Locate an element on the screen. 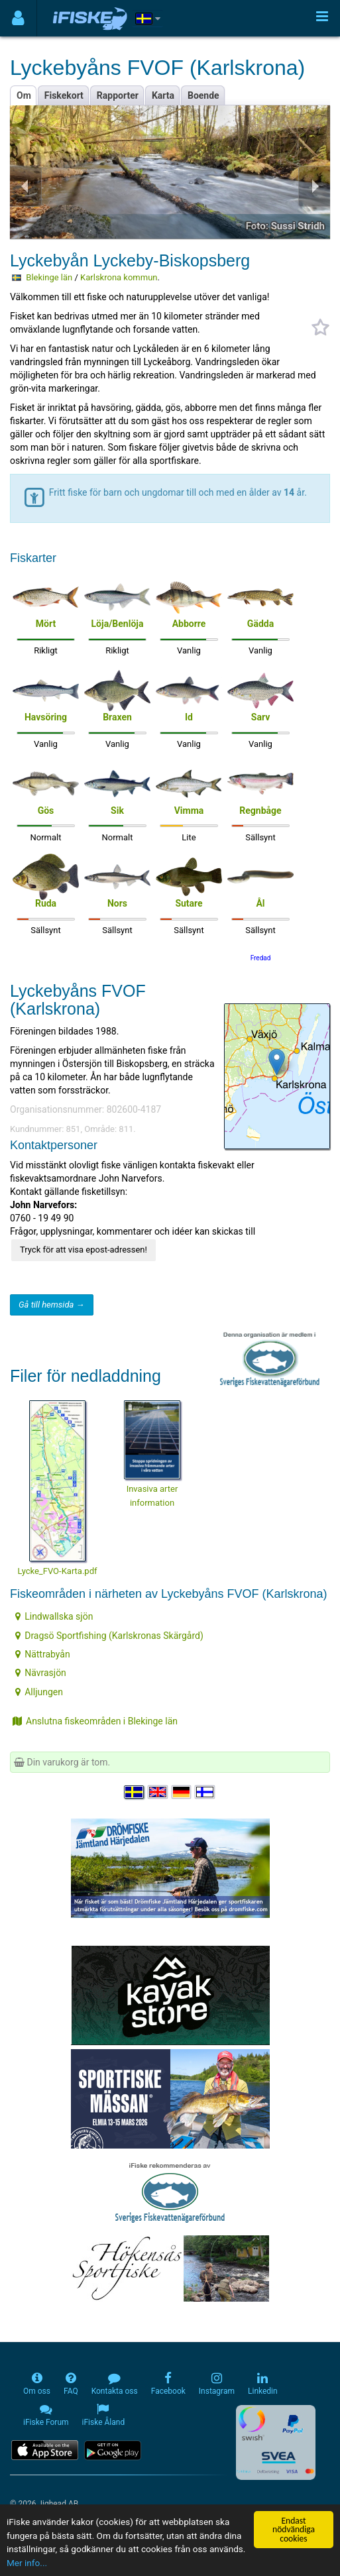  [Sprache auswählen Deutsch] is located at coordinates (182, 1792).